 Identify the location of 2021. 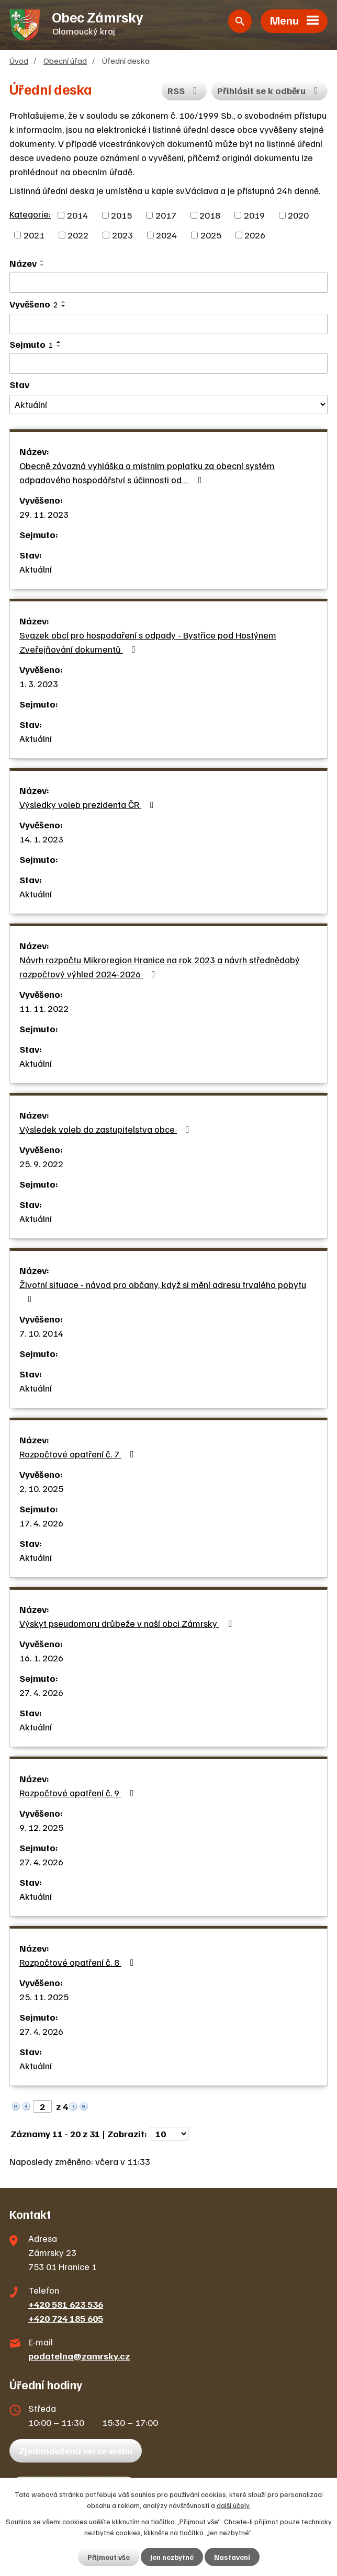
(34, 235).